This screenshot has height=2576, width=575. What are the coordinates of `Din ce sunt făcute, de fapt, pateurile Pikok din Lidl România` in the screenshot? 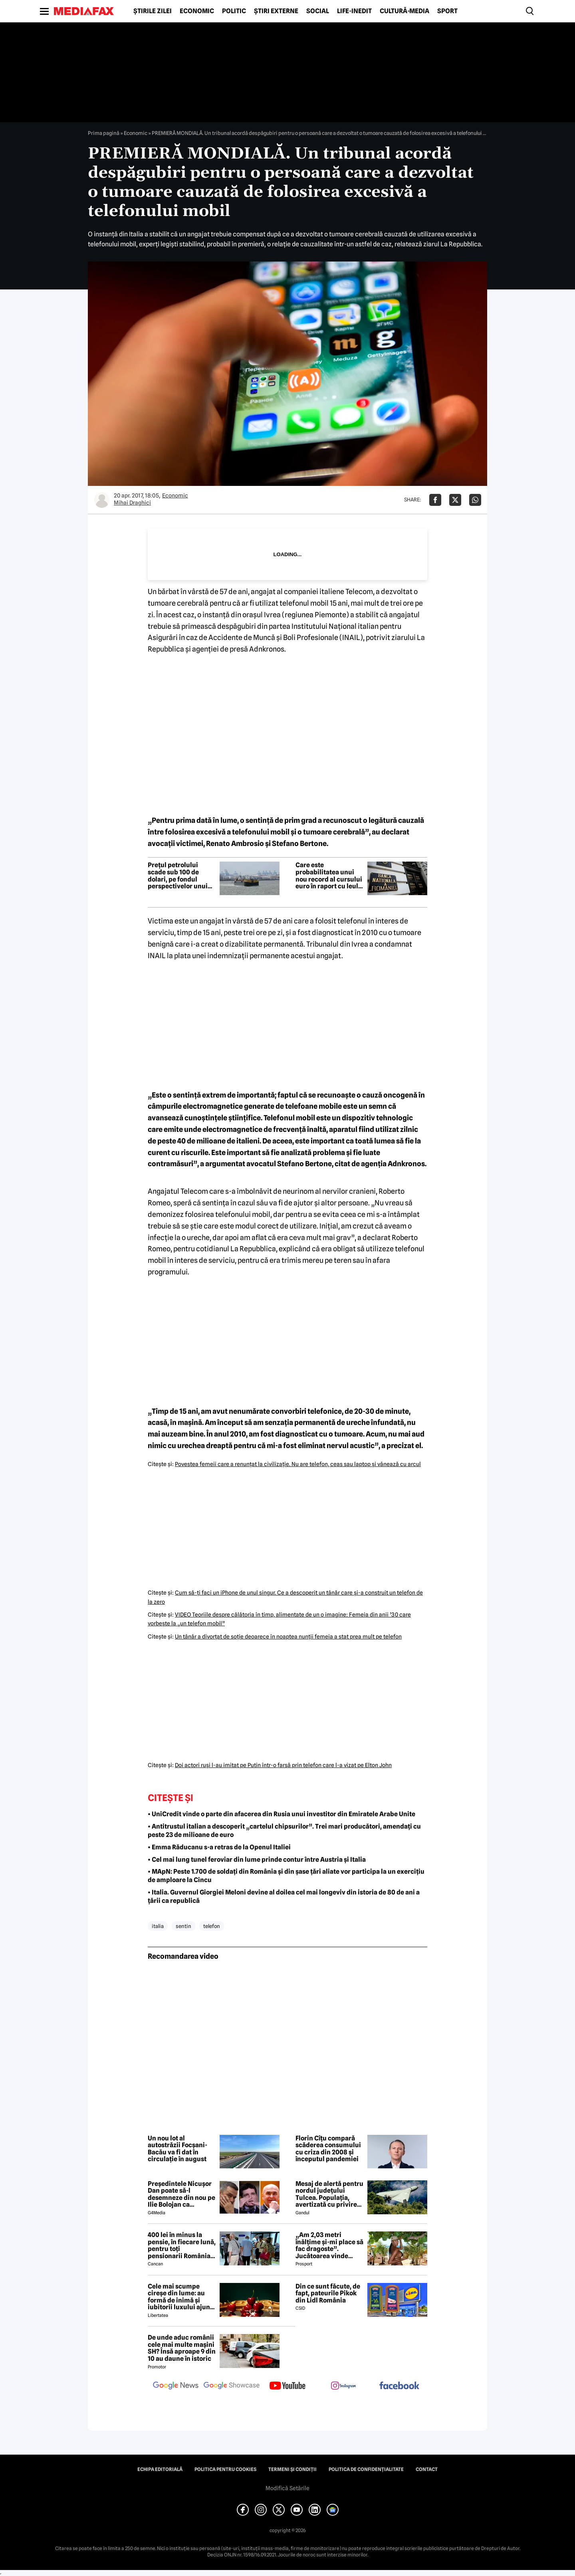 It's located at (327, 2293).